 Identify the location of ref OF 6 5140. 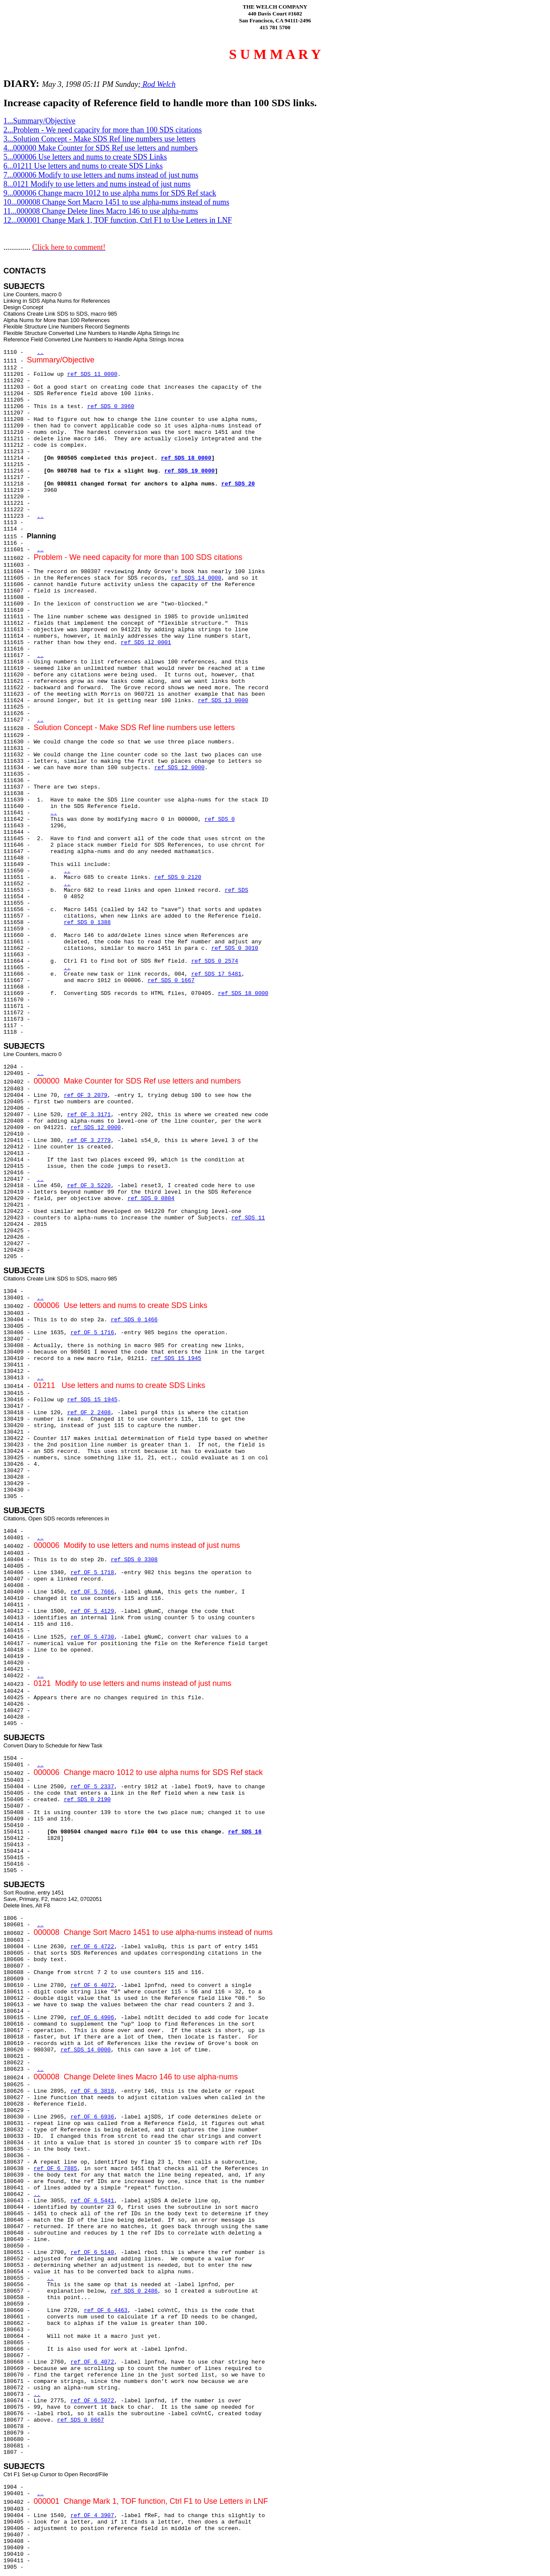
(92, 2252).